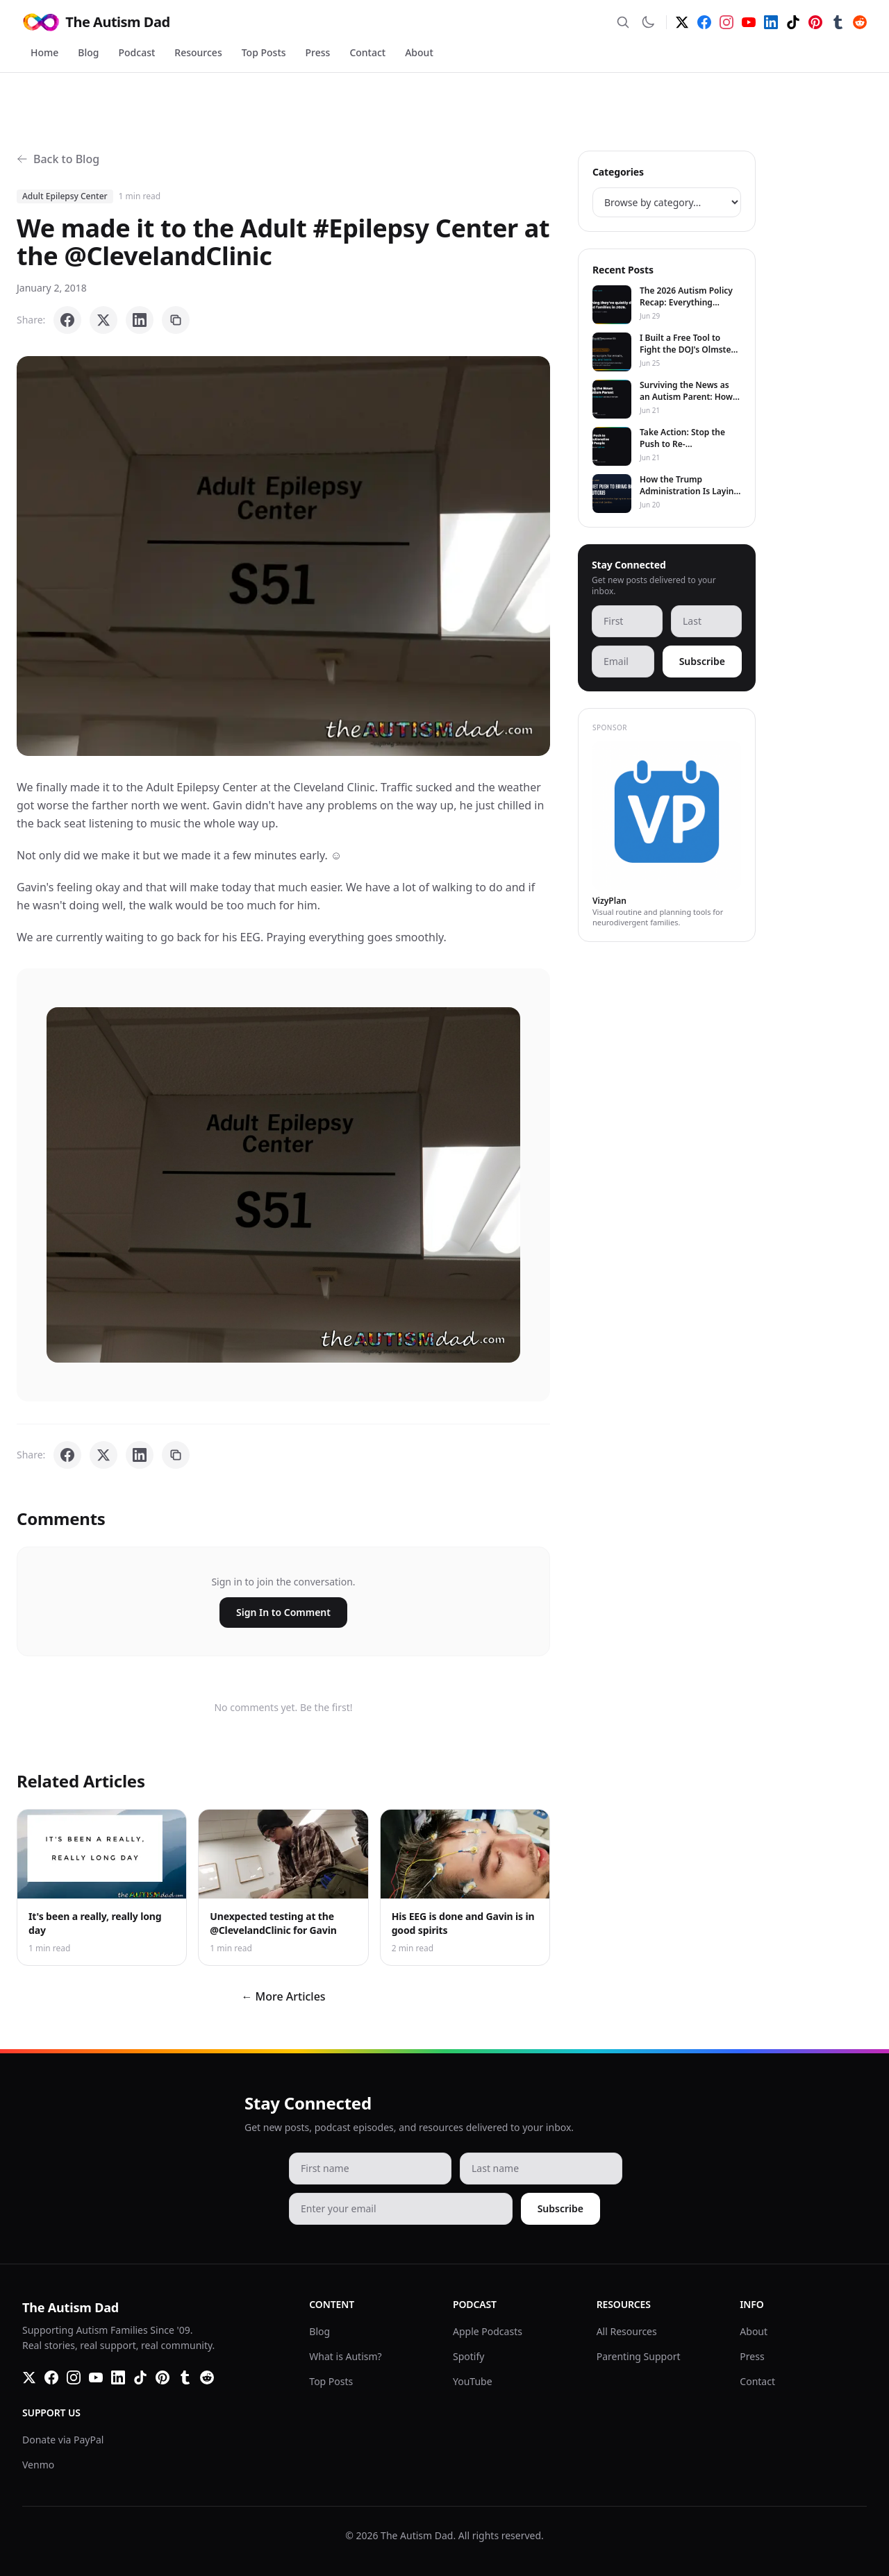 Image resolution: width=889 pixels, height=2576 pixels. I want to click on Parenting Support, so click(639, 2356).